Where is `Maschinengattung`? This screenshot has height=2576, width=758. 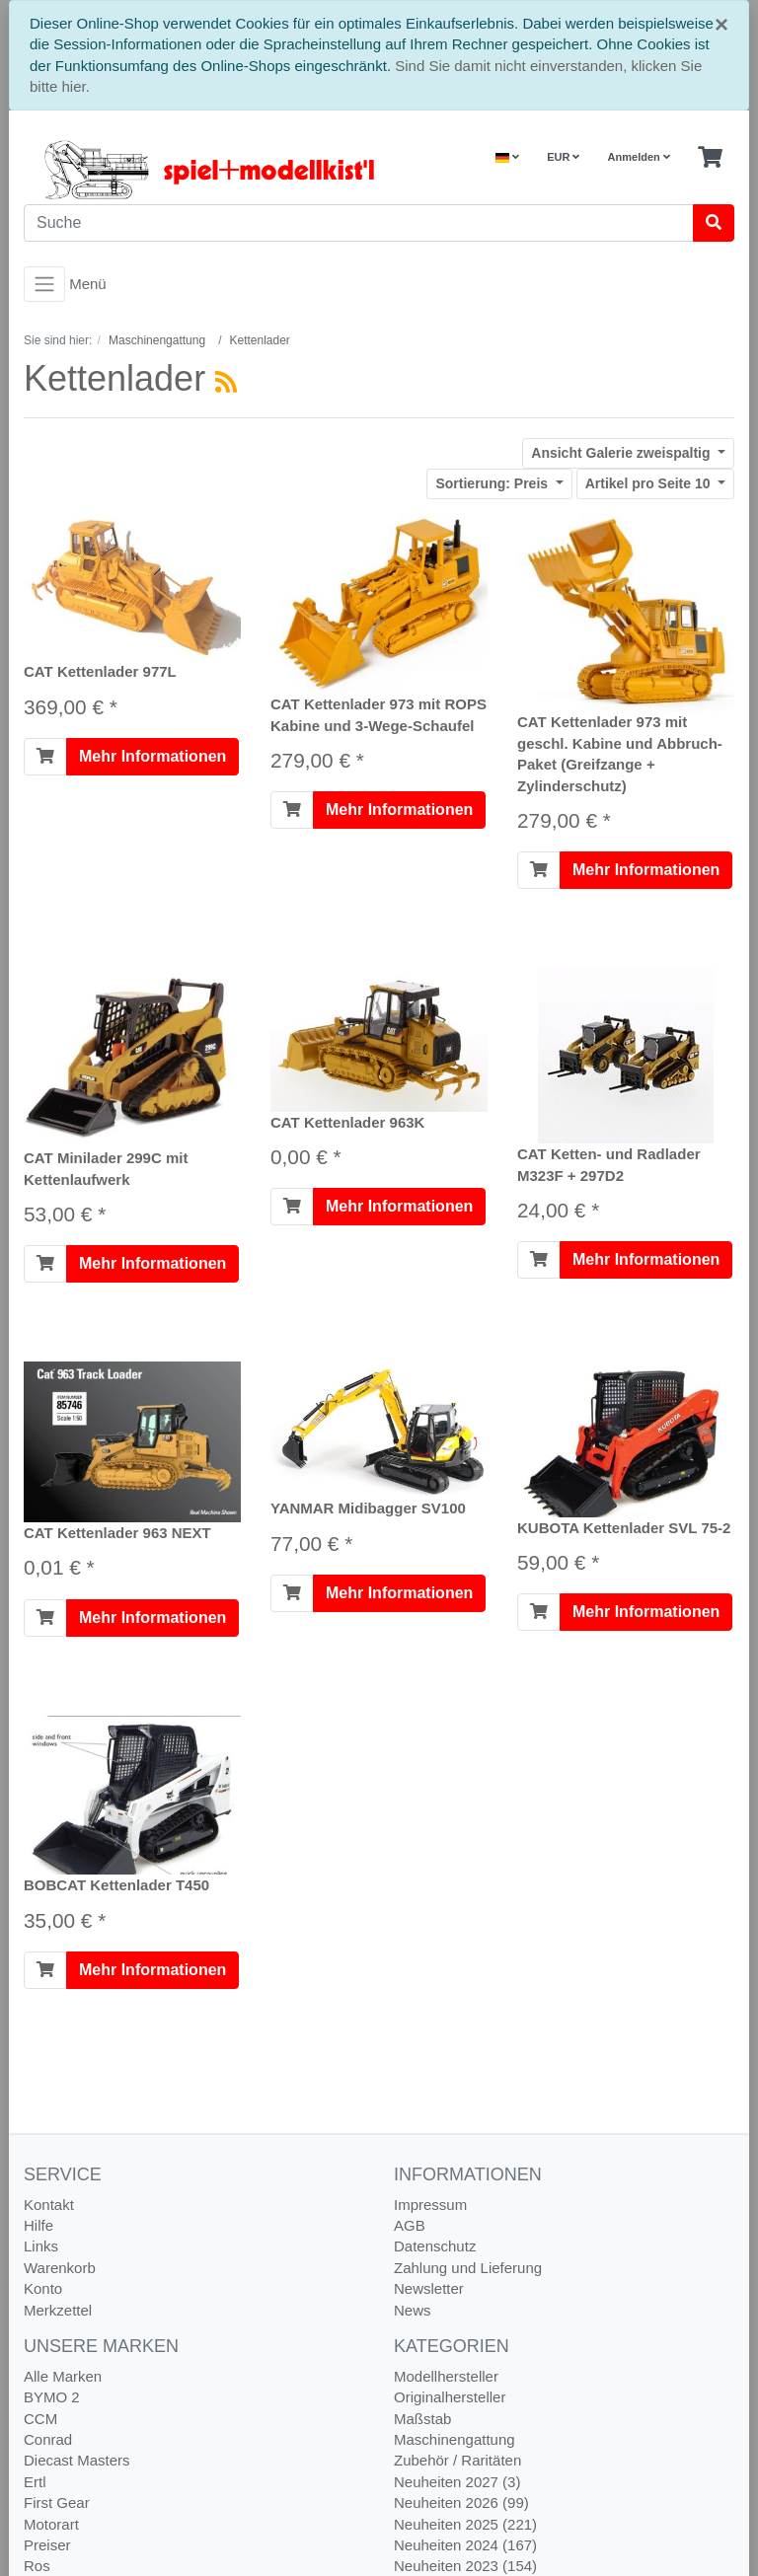 Maschinengattung is located at coordinates (454, 2439).